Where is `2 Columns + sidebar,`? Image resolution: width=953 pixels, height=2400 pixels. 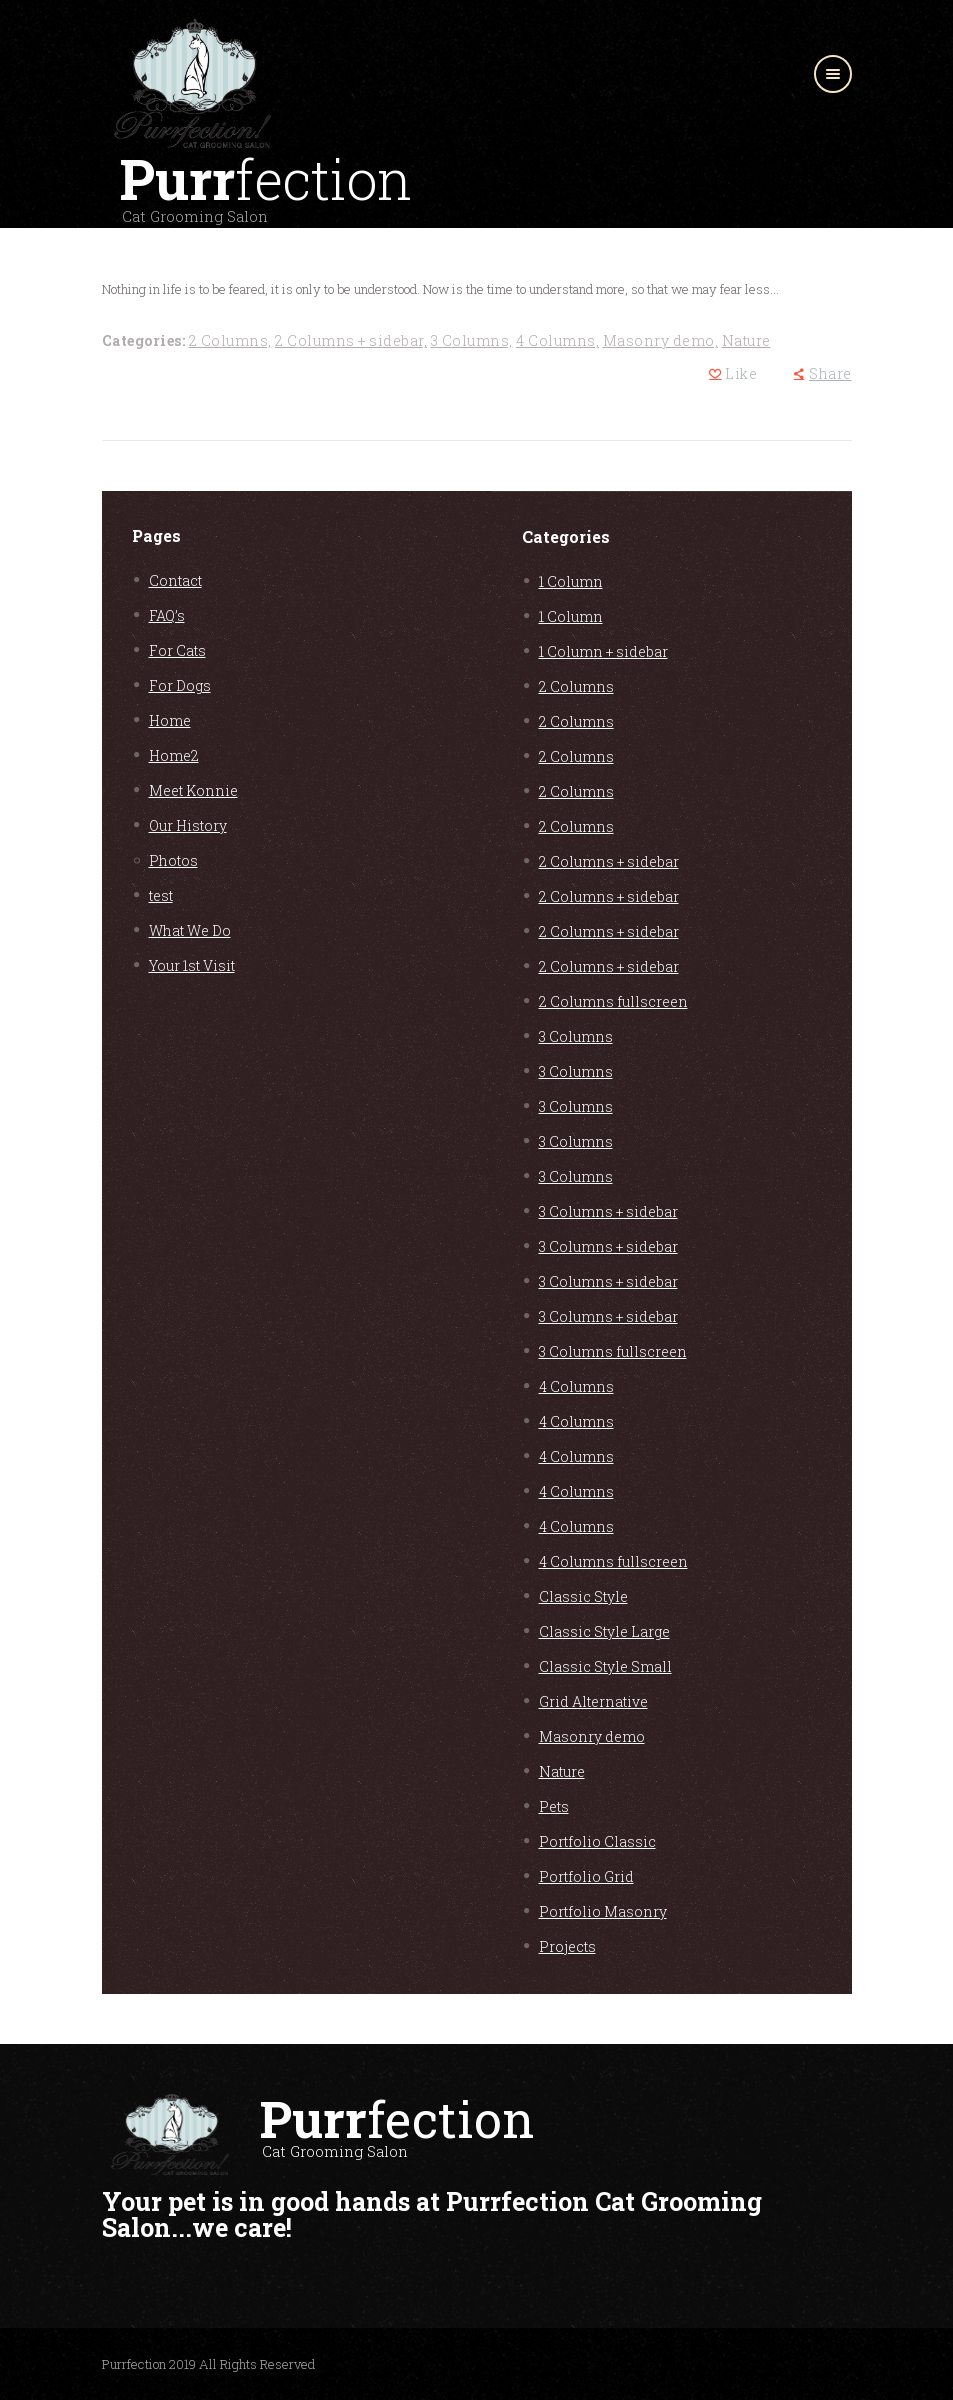 2 Columns + sidebar, is located at coordinates (351, 340).